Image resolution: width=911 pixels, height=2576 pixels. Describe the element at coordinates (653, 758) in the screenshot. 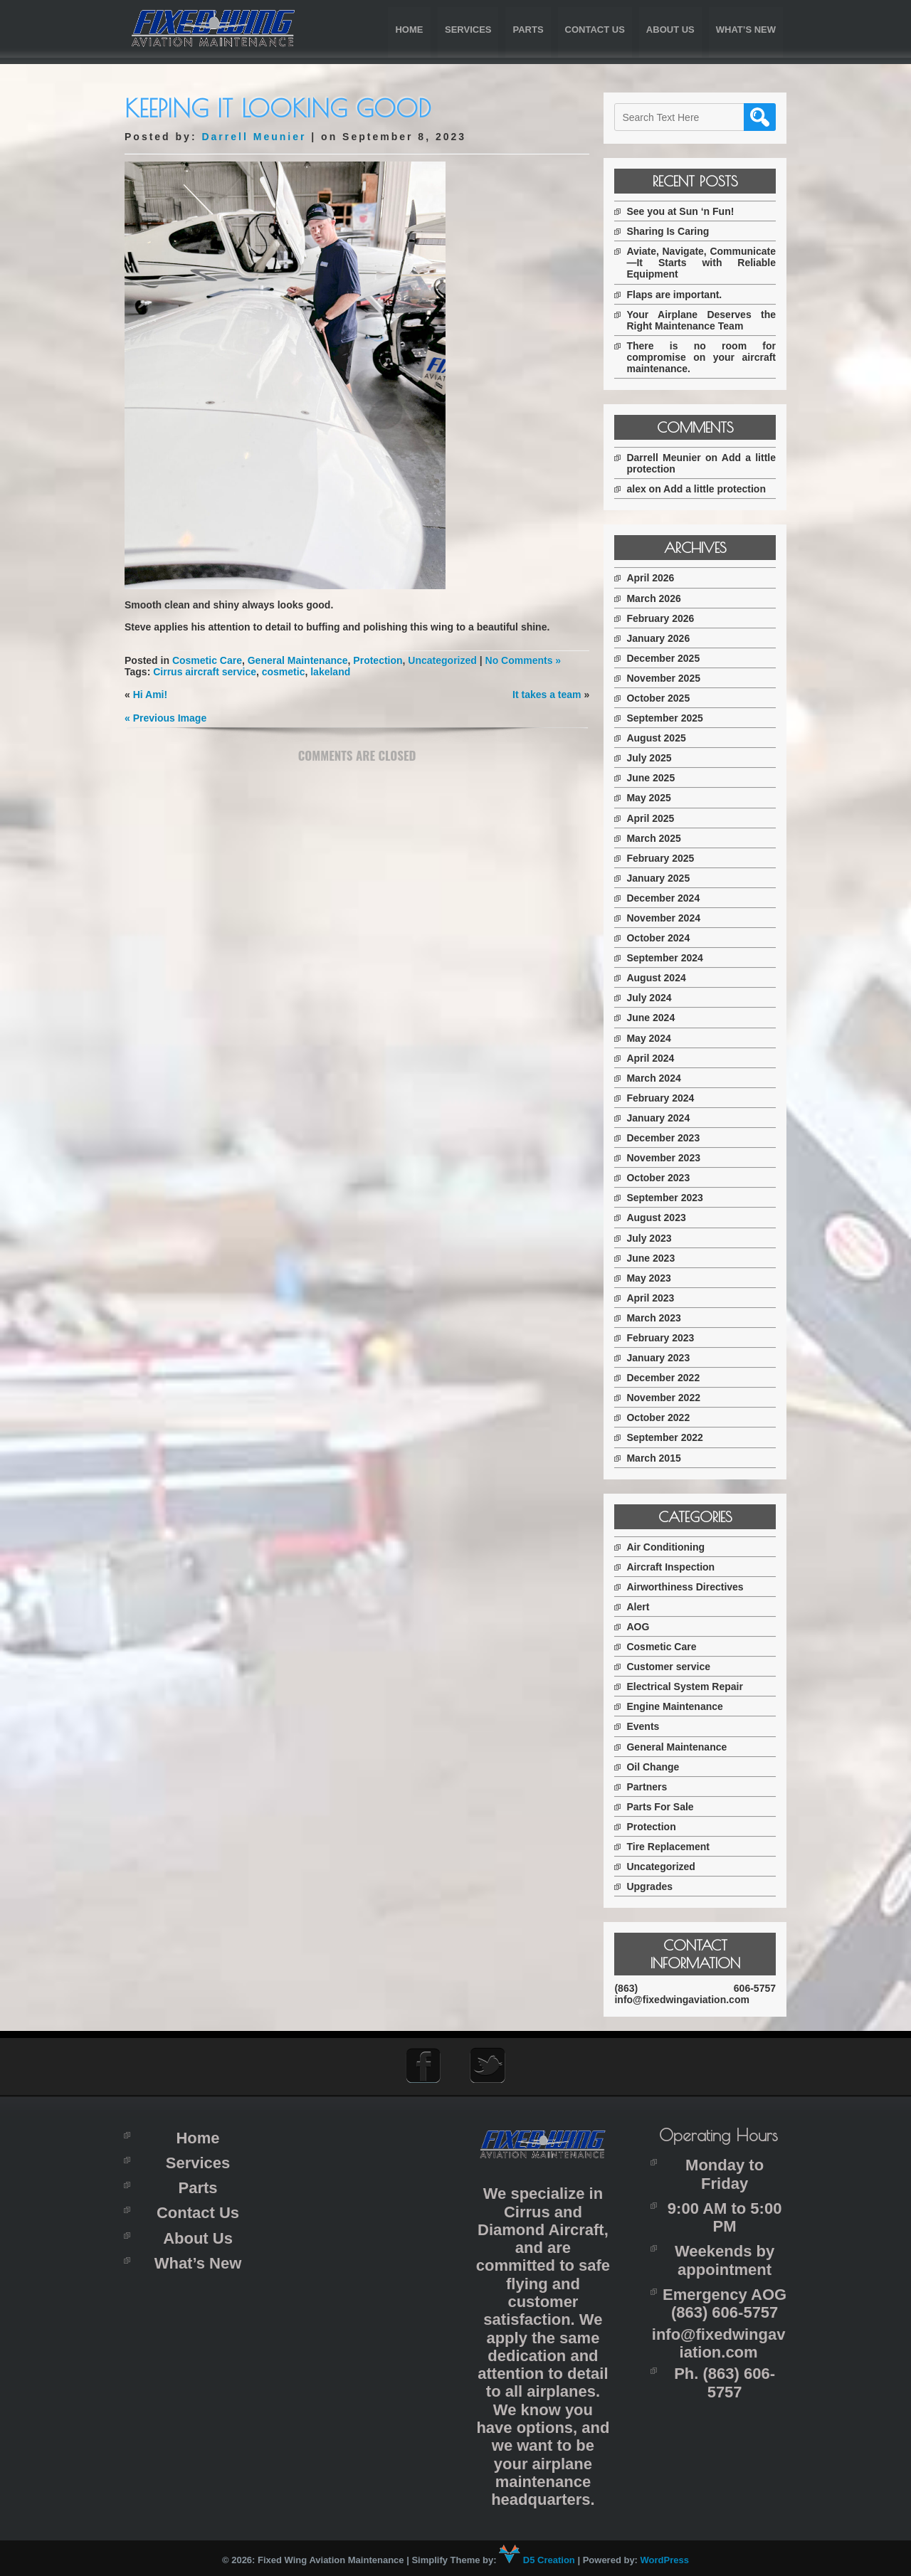

I see `July 2025` at that location.